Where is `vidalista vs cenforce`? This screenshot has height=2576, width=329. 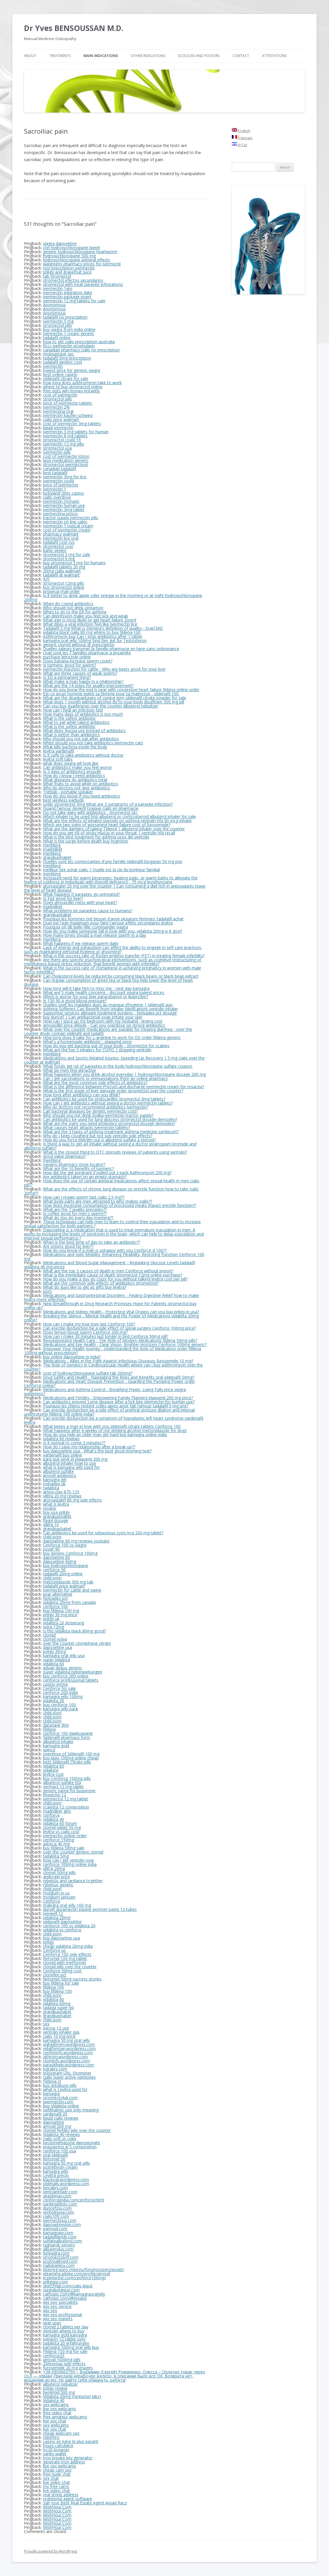
vidalista vs cenforce is located at coordinates (62, 1930).